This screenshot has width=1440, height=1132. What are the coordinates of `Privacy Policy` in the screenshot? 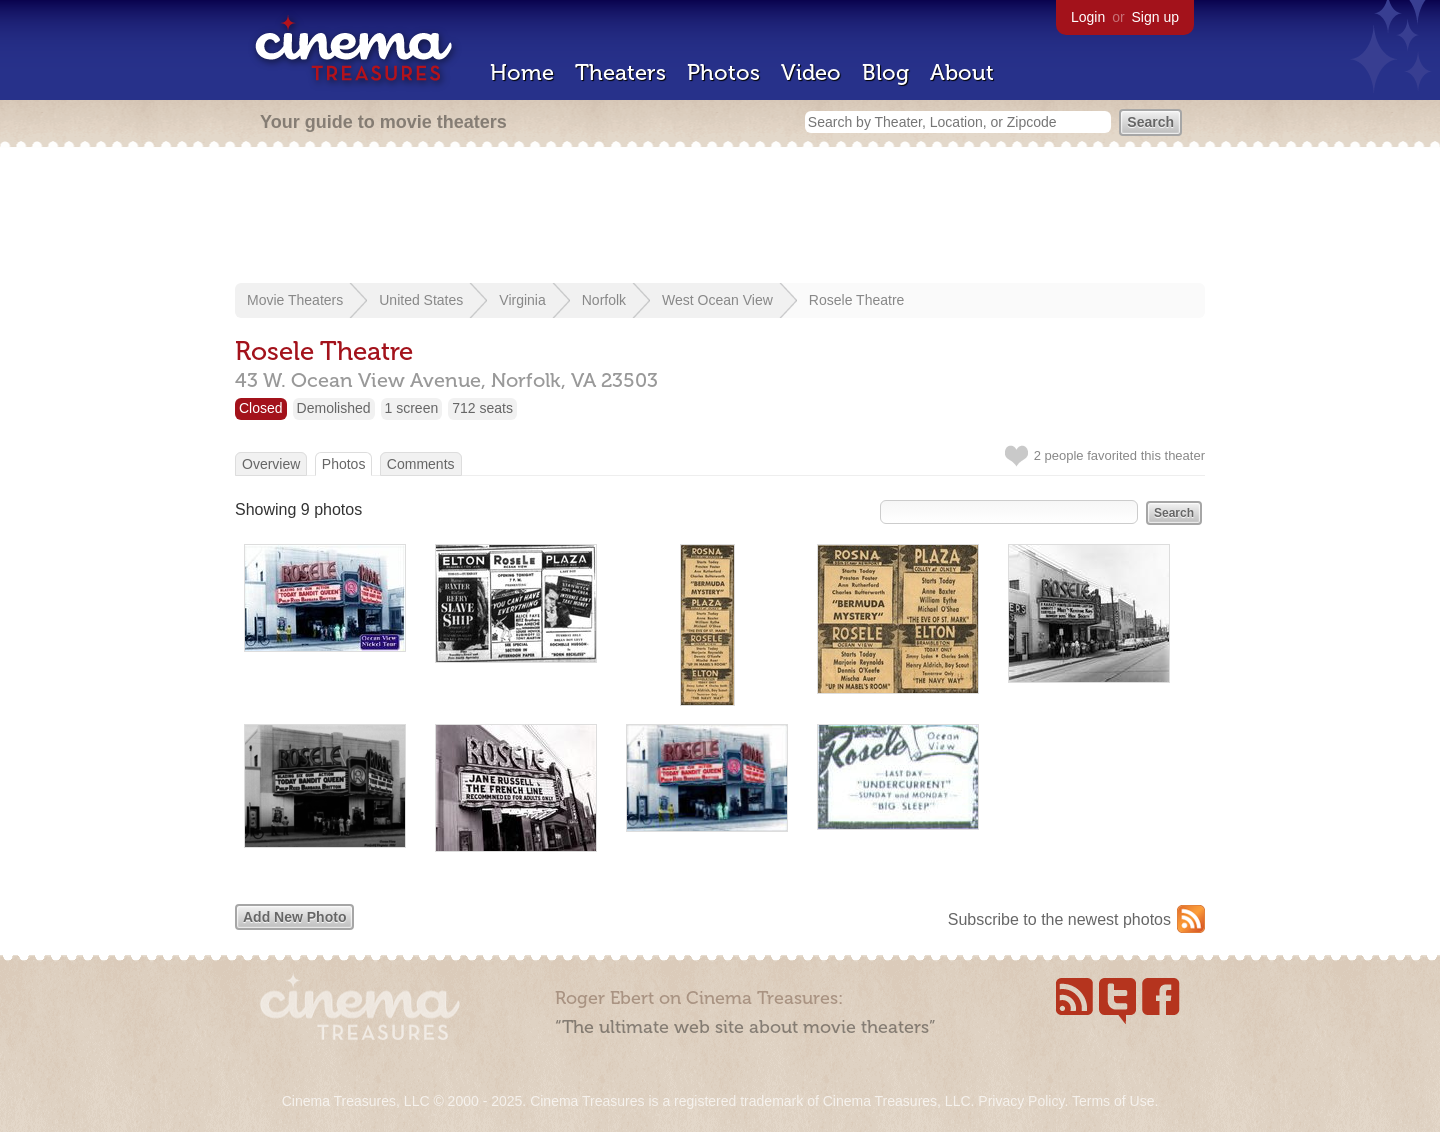 It's located at (1021, 1101).